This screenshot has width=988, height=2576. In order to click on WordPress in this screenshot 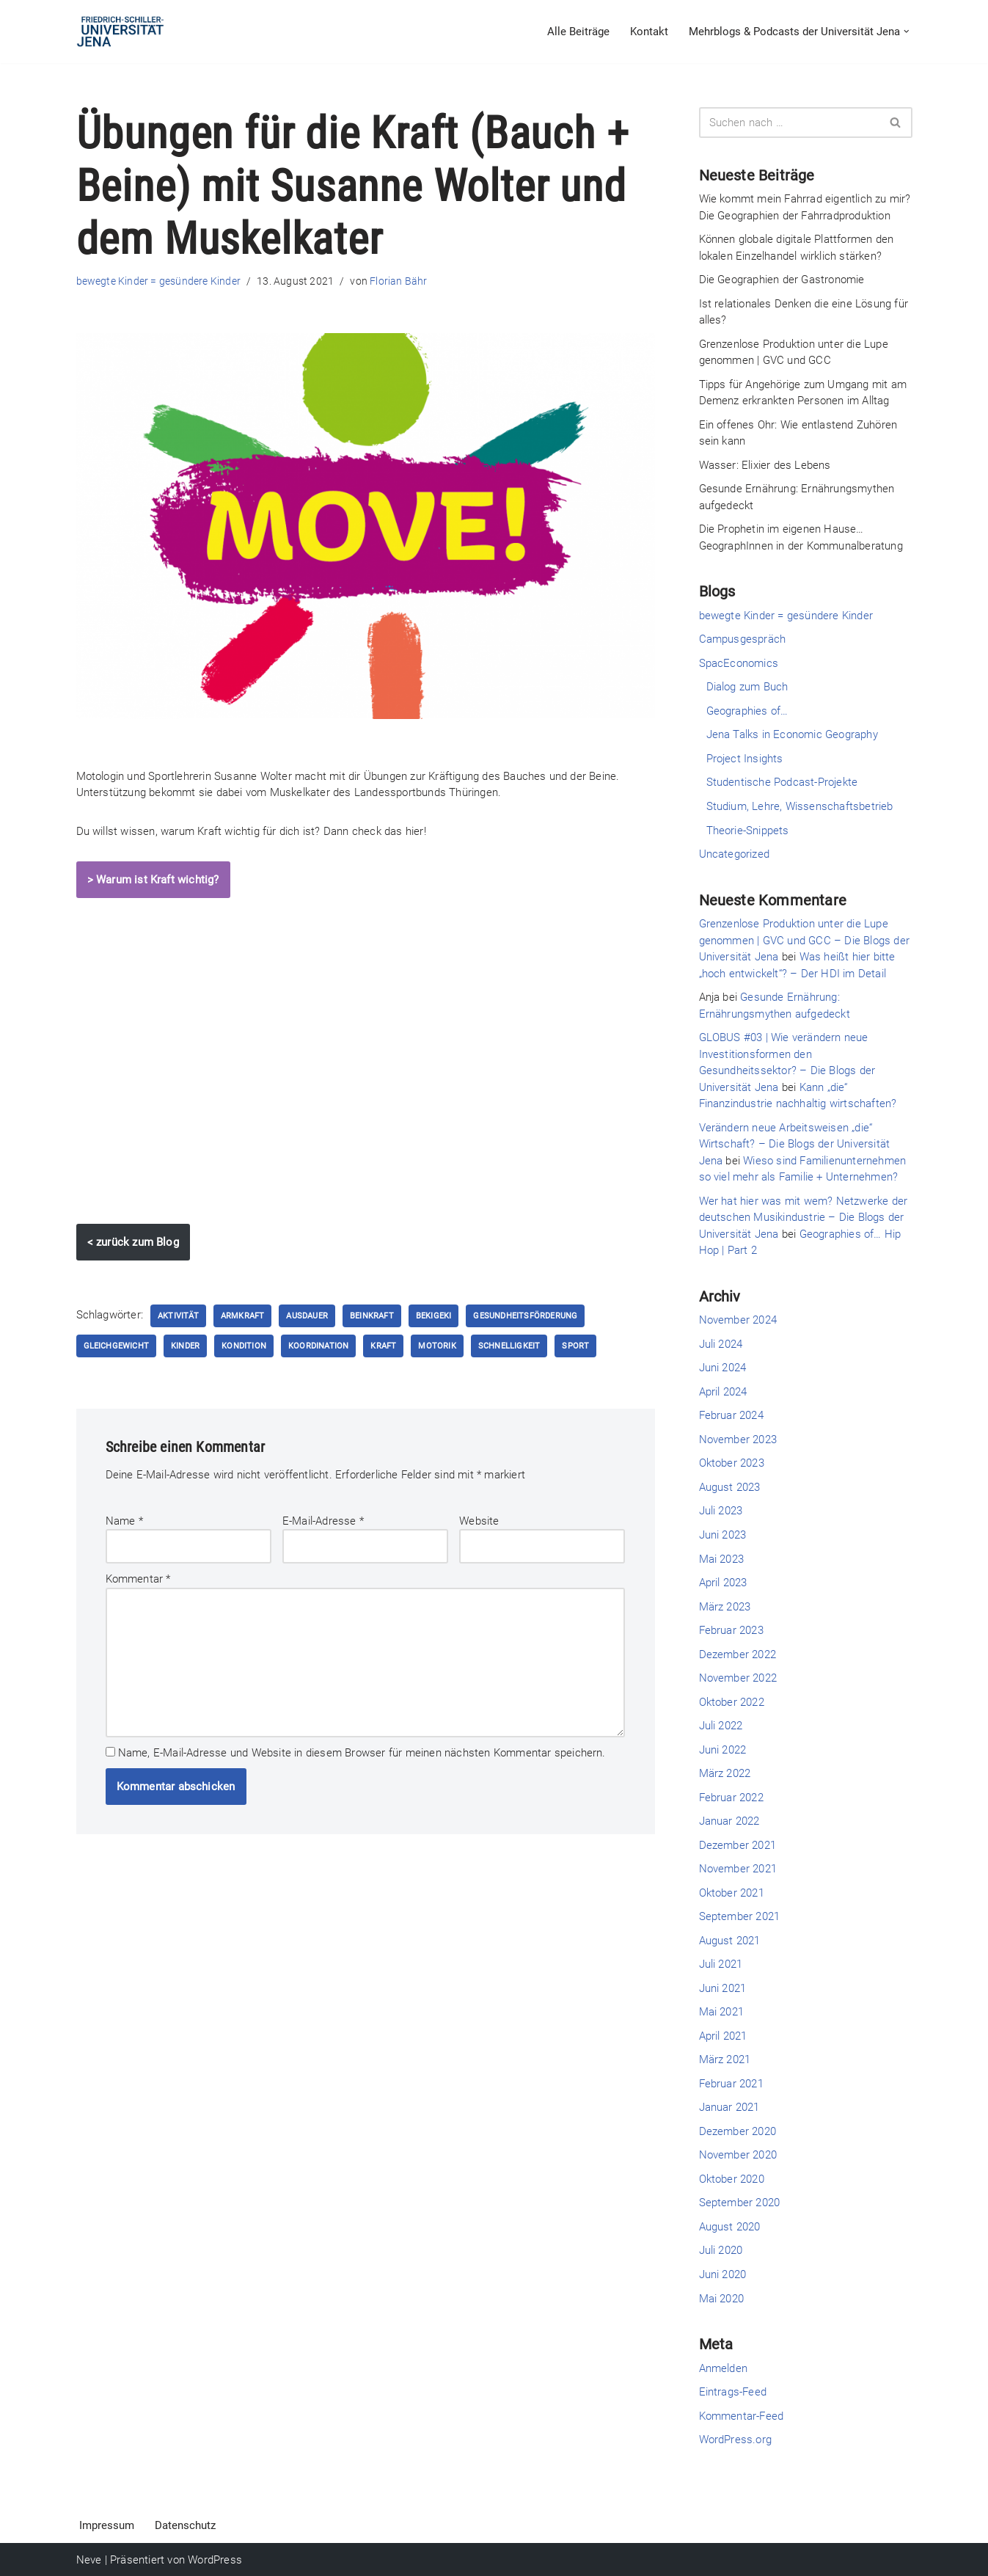, I will do `click(215, 2559)`.